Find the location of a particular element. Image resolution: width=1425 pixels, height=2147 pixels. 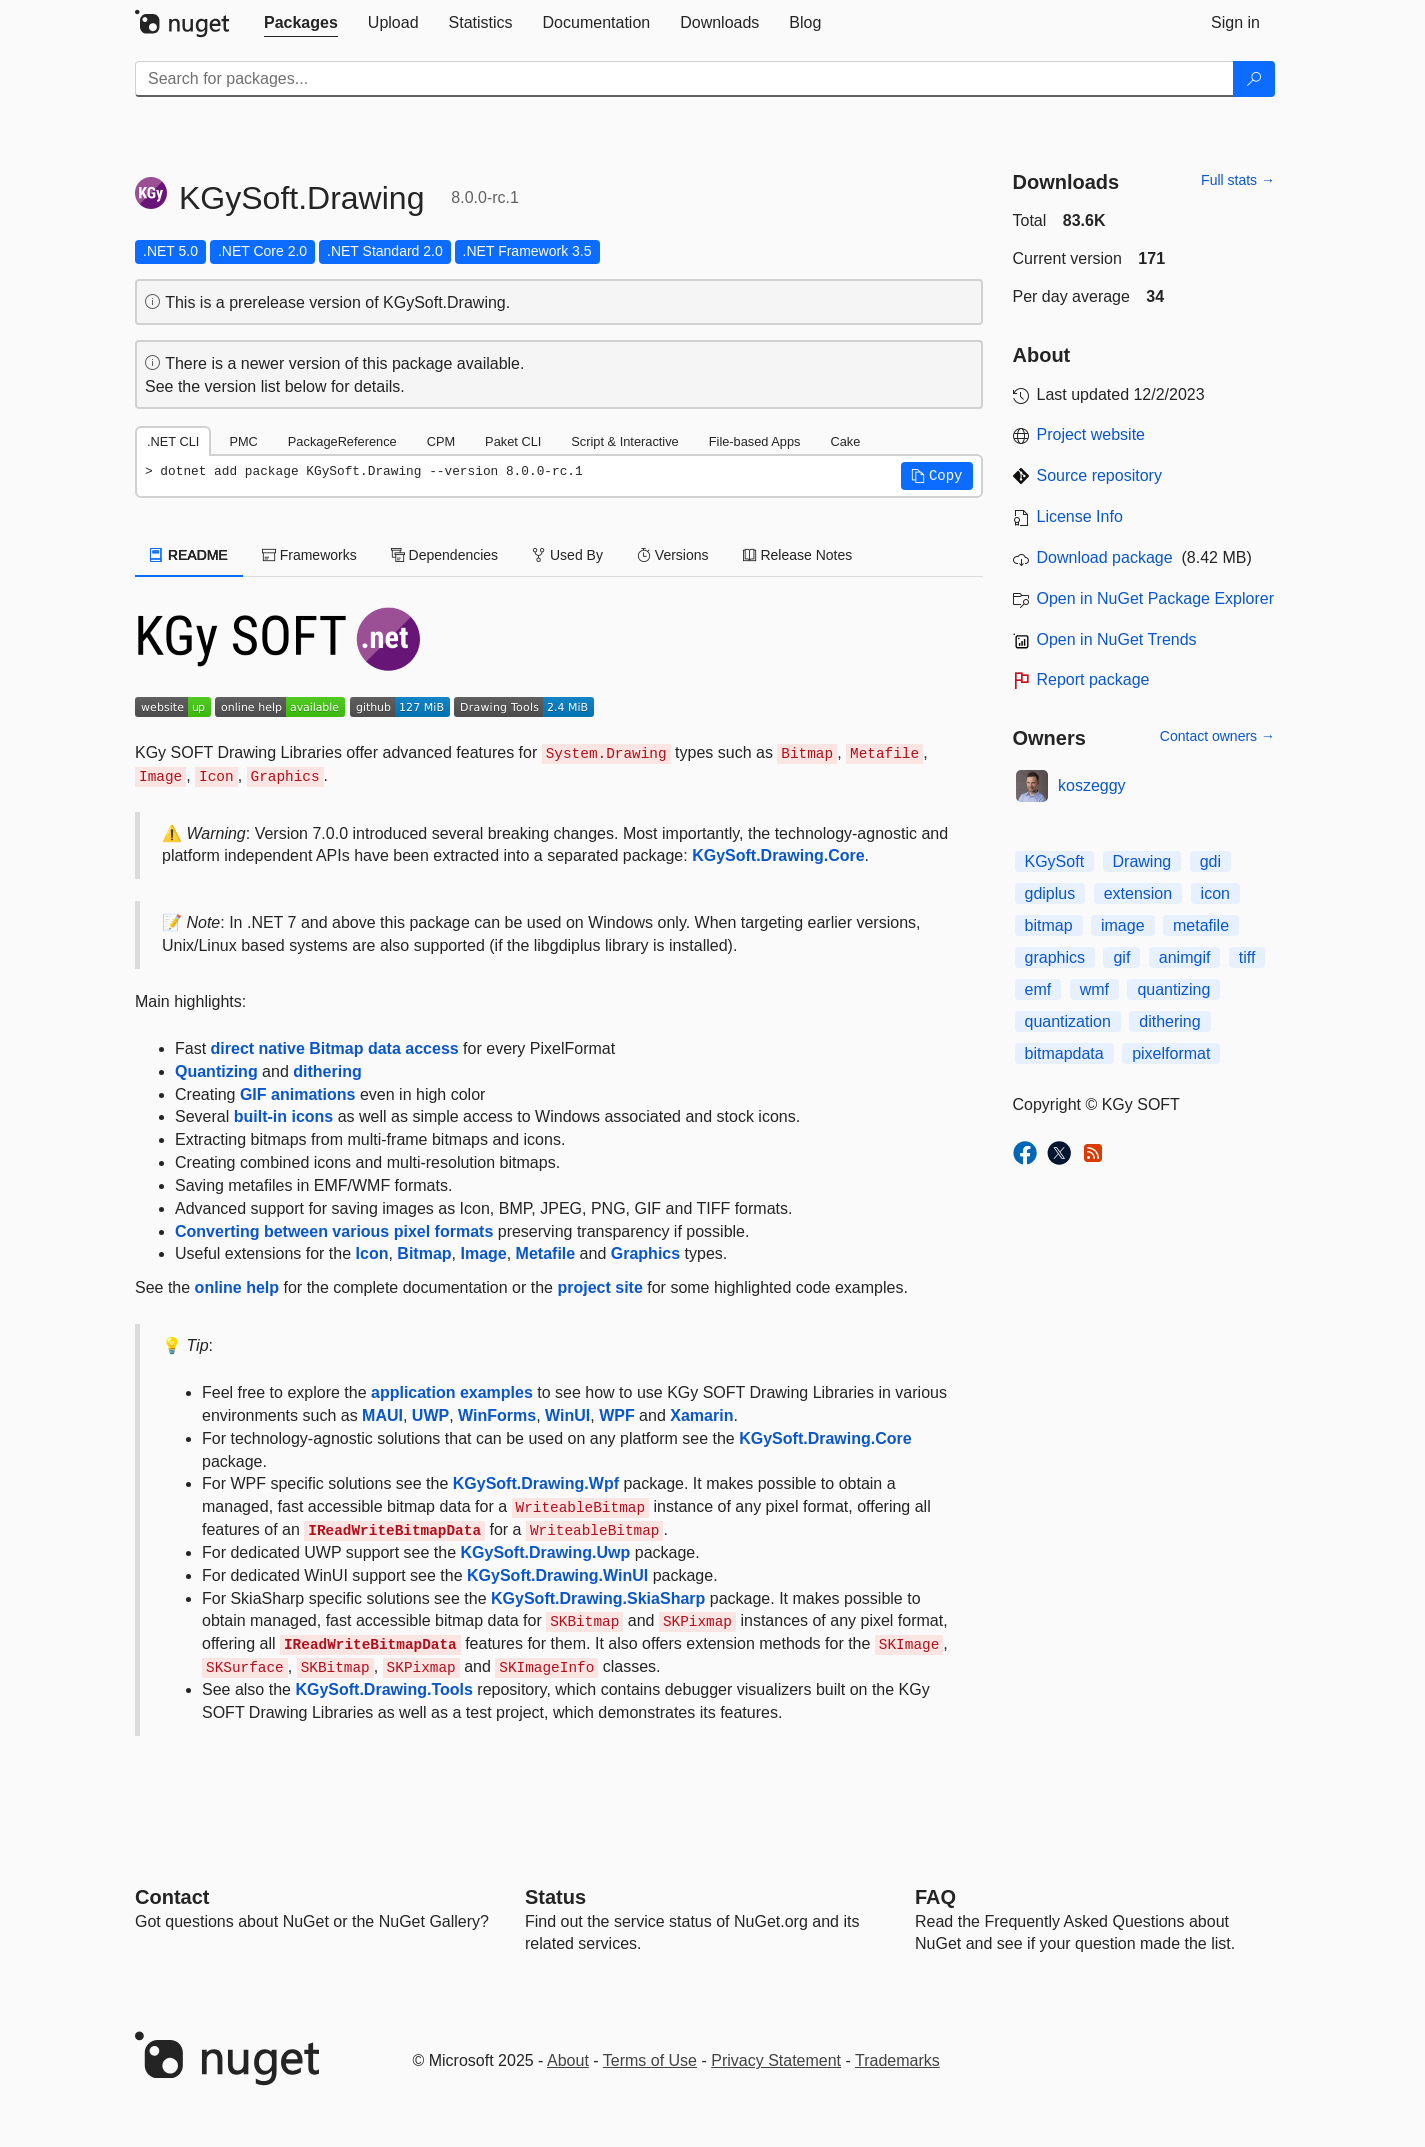

[Enter packages to search] is located at coordinates (684, 79).